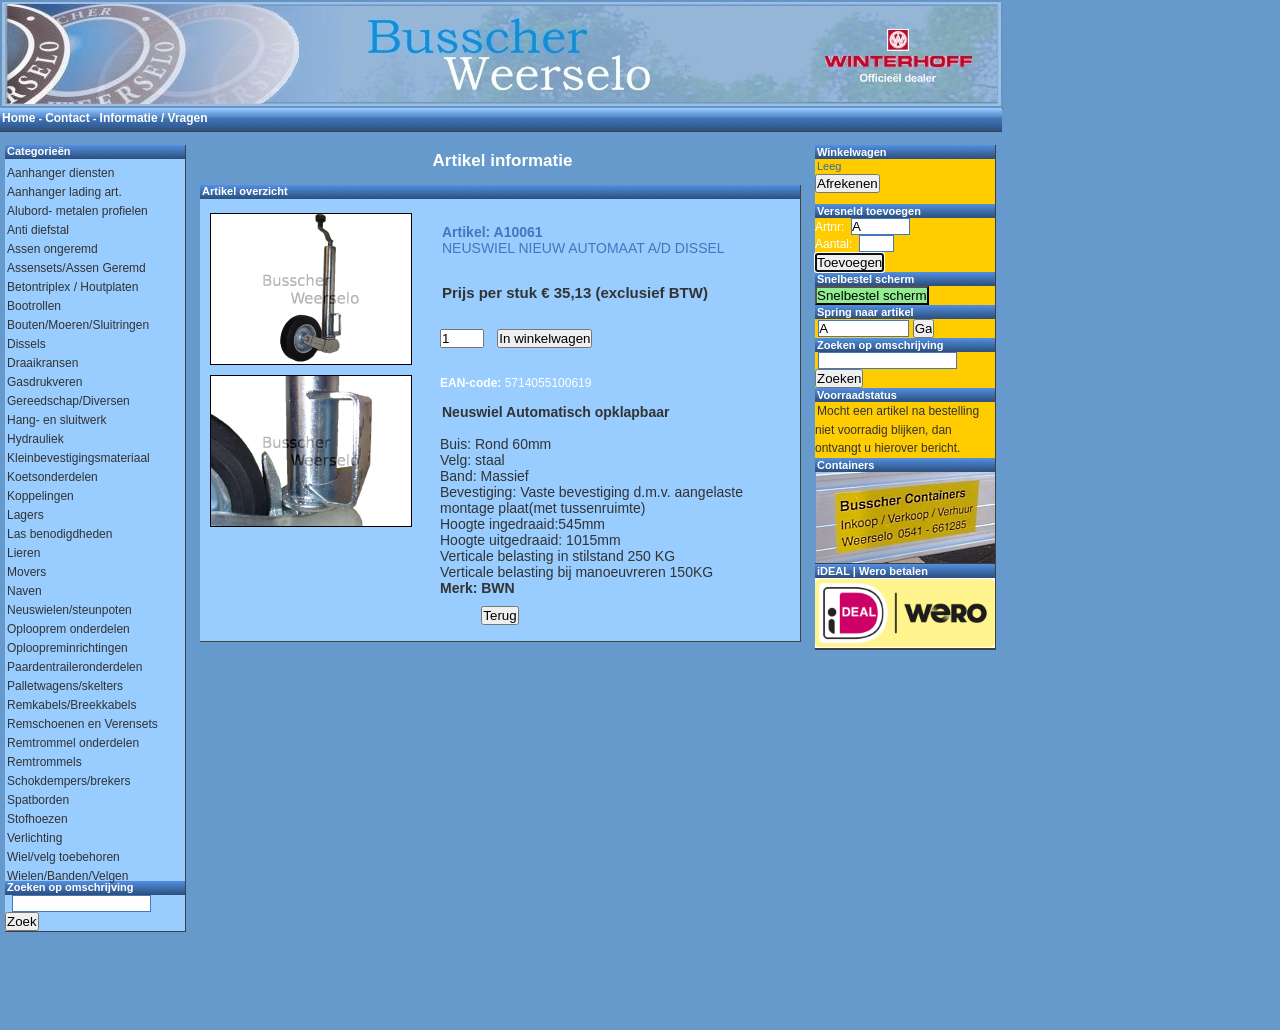 The image size is (1280, 1030). What do you see at coordinates (72, 287) in the screenshot?
I see `Betontriplex / Houtplaten` at bounding box center [72, 287].